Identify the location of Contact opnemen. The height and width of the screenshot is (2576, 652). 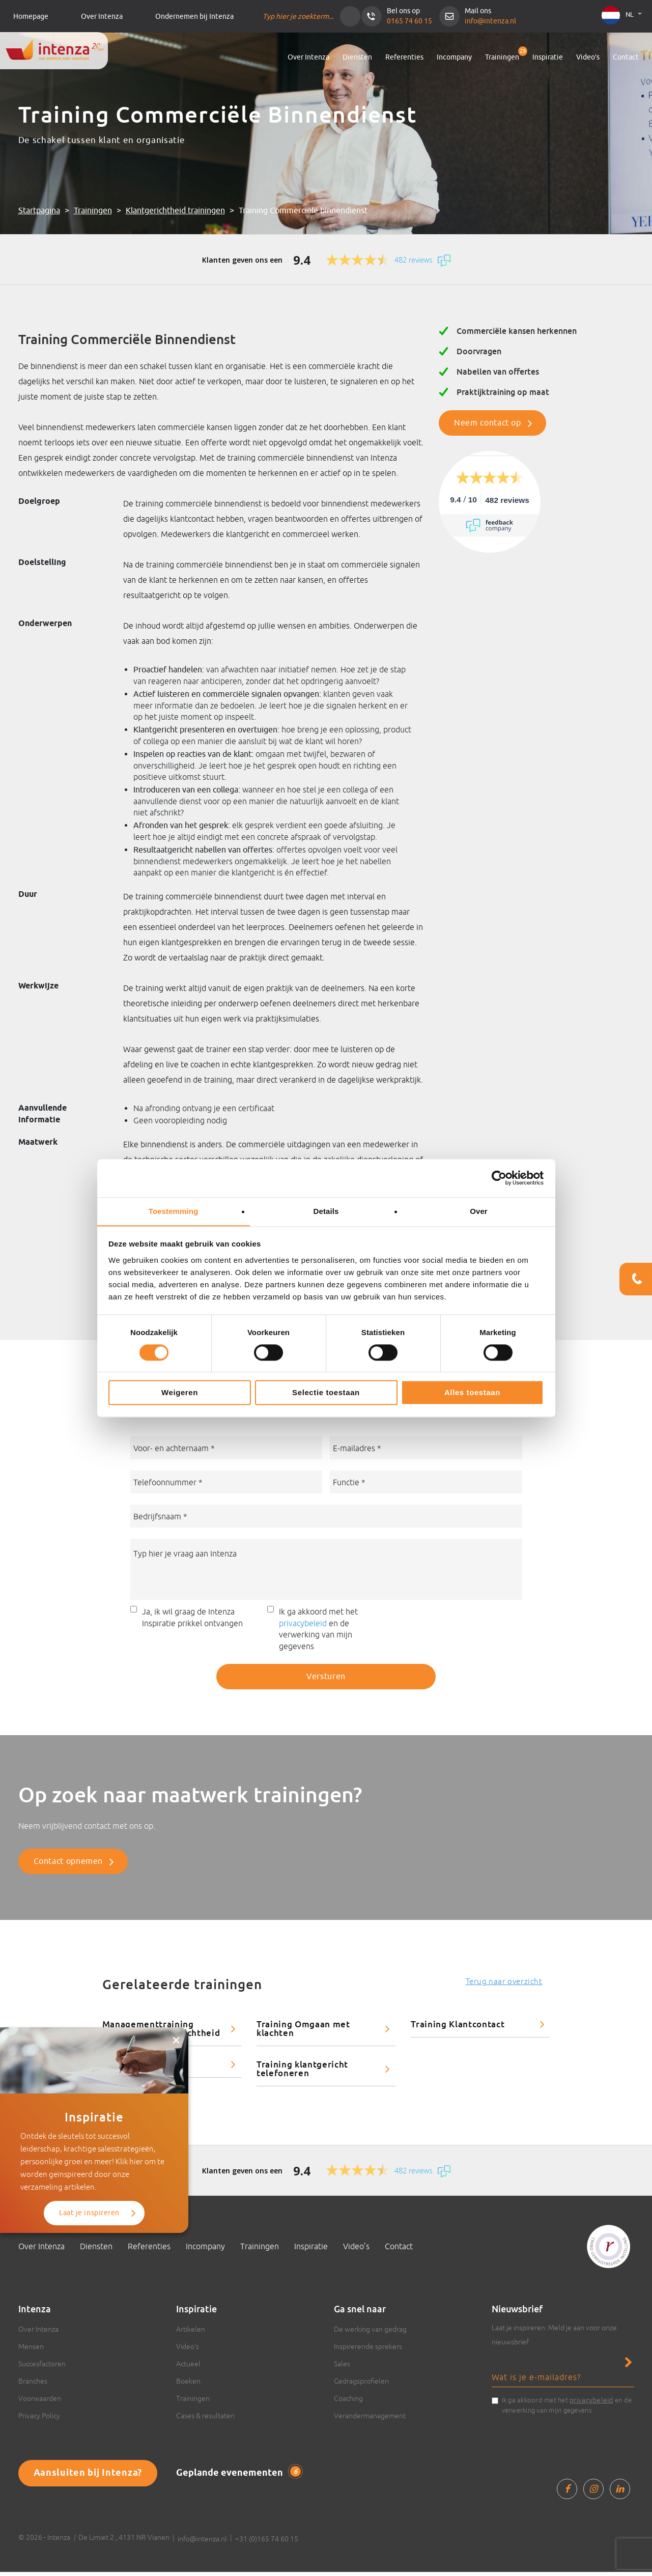
(68, 1865).